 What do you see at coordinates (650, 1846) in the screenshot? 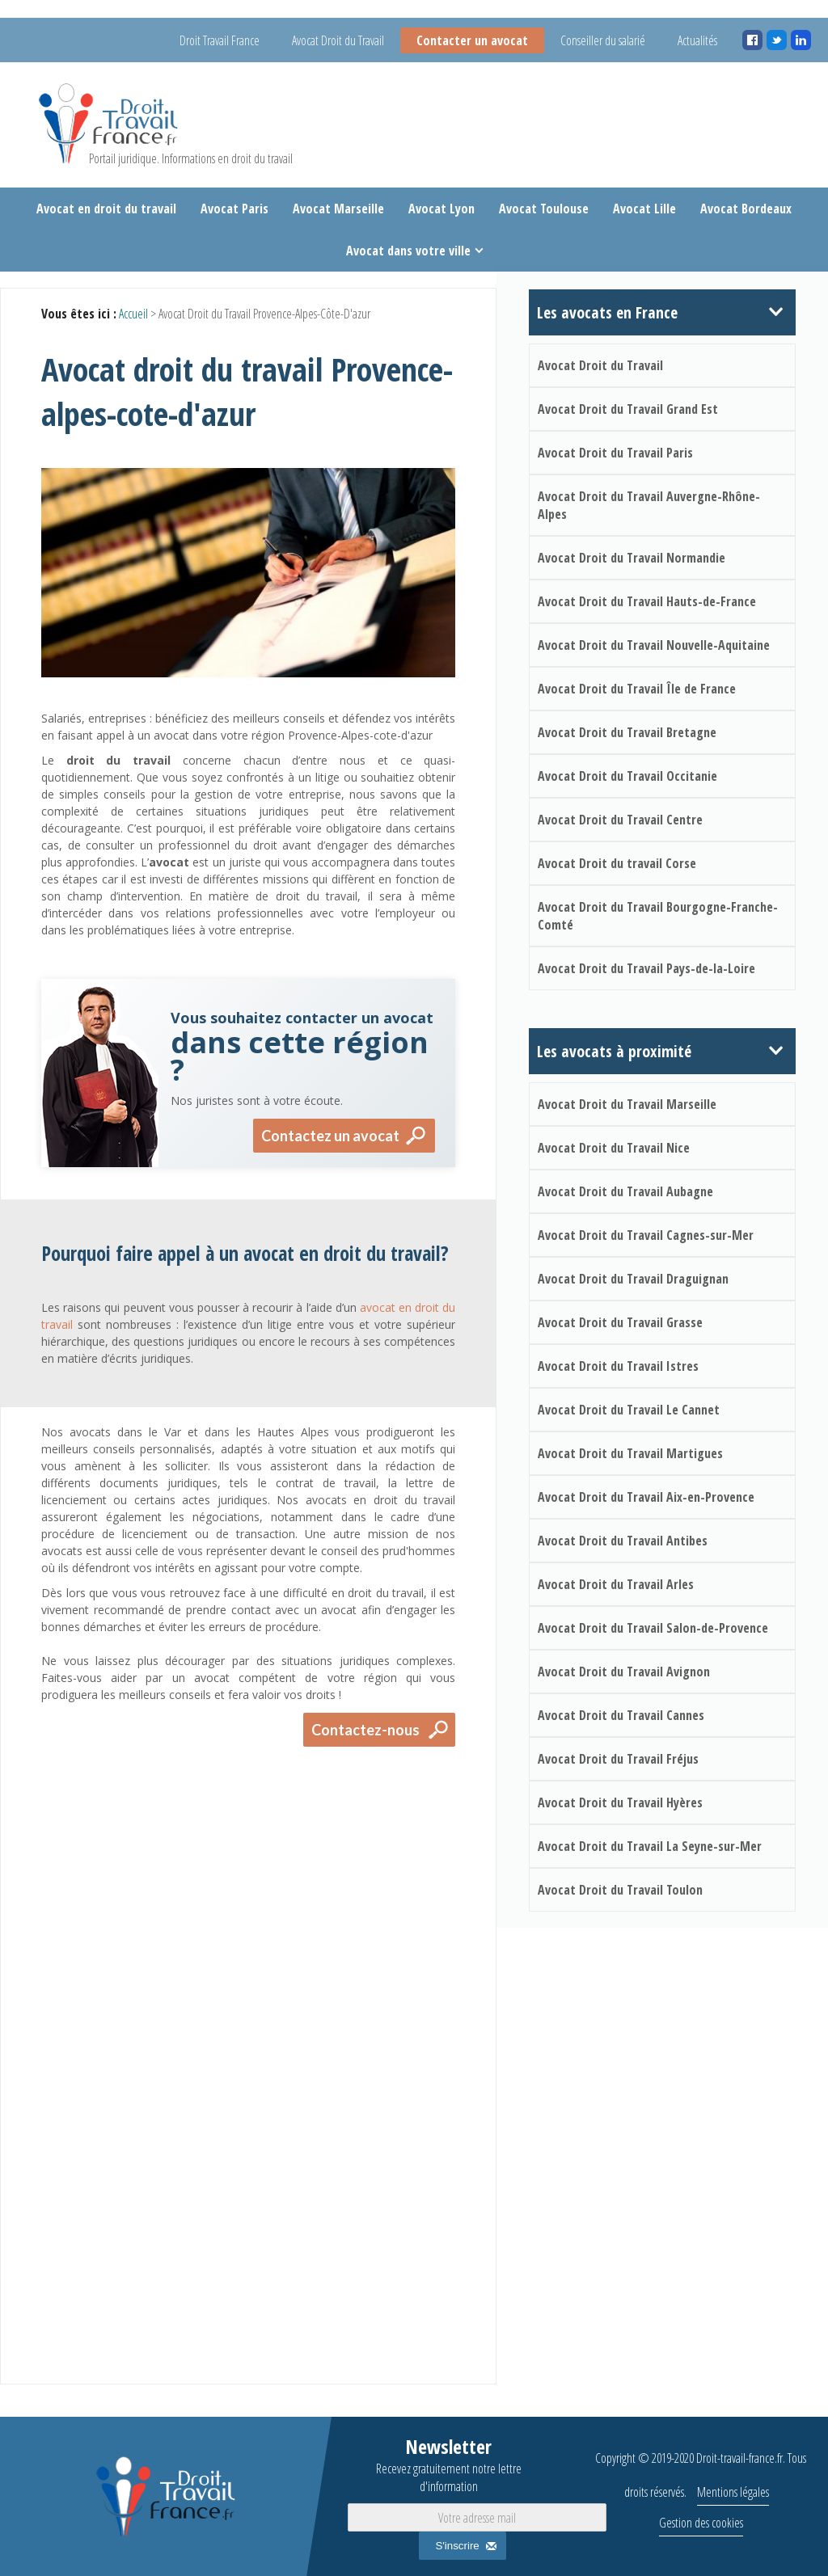
I see `Avocat Droit du Travail La Seyne-sur-Mer` at bounding box center [650, 1846].